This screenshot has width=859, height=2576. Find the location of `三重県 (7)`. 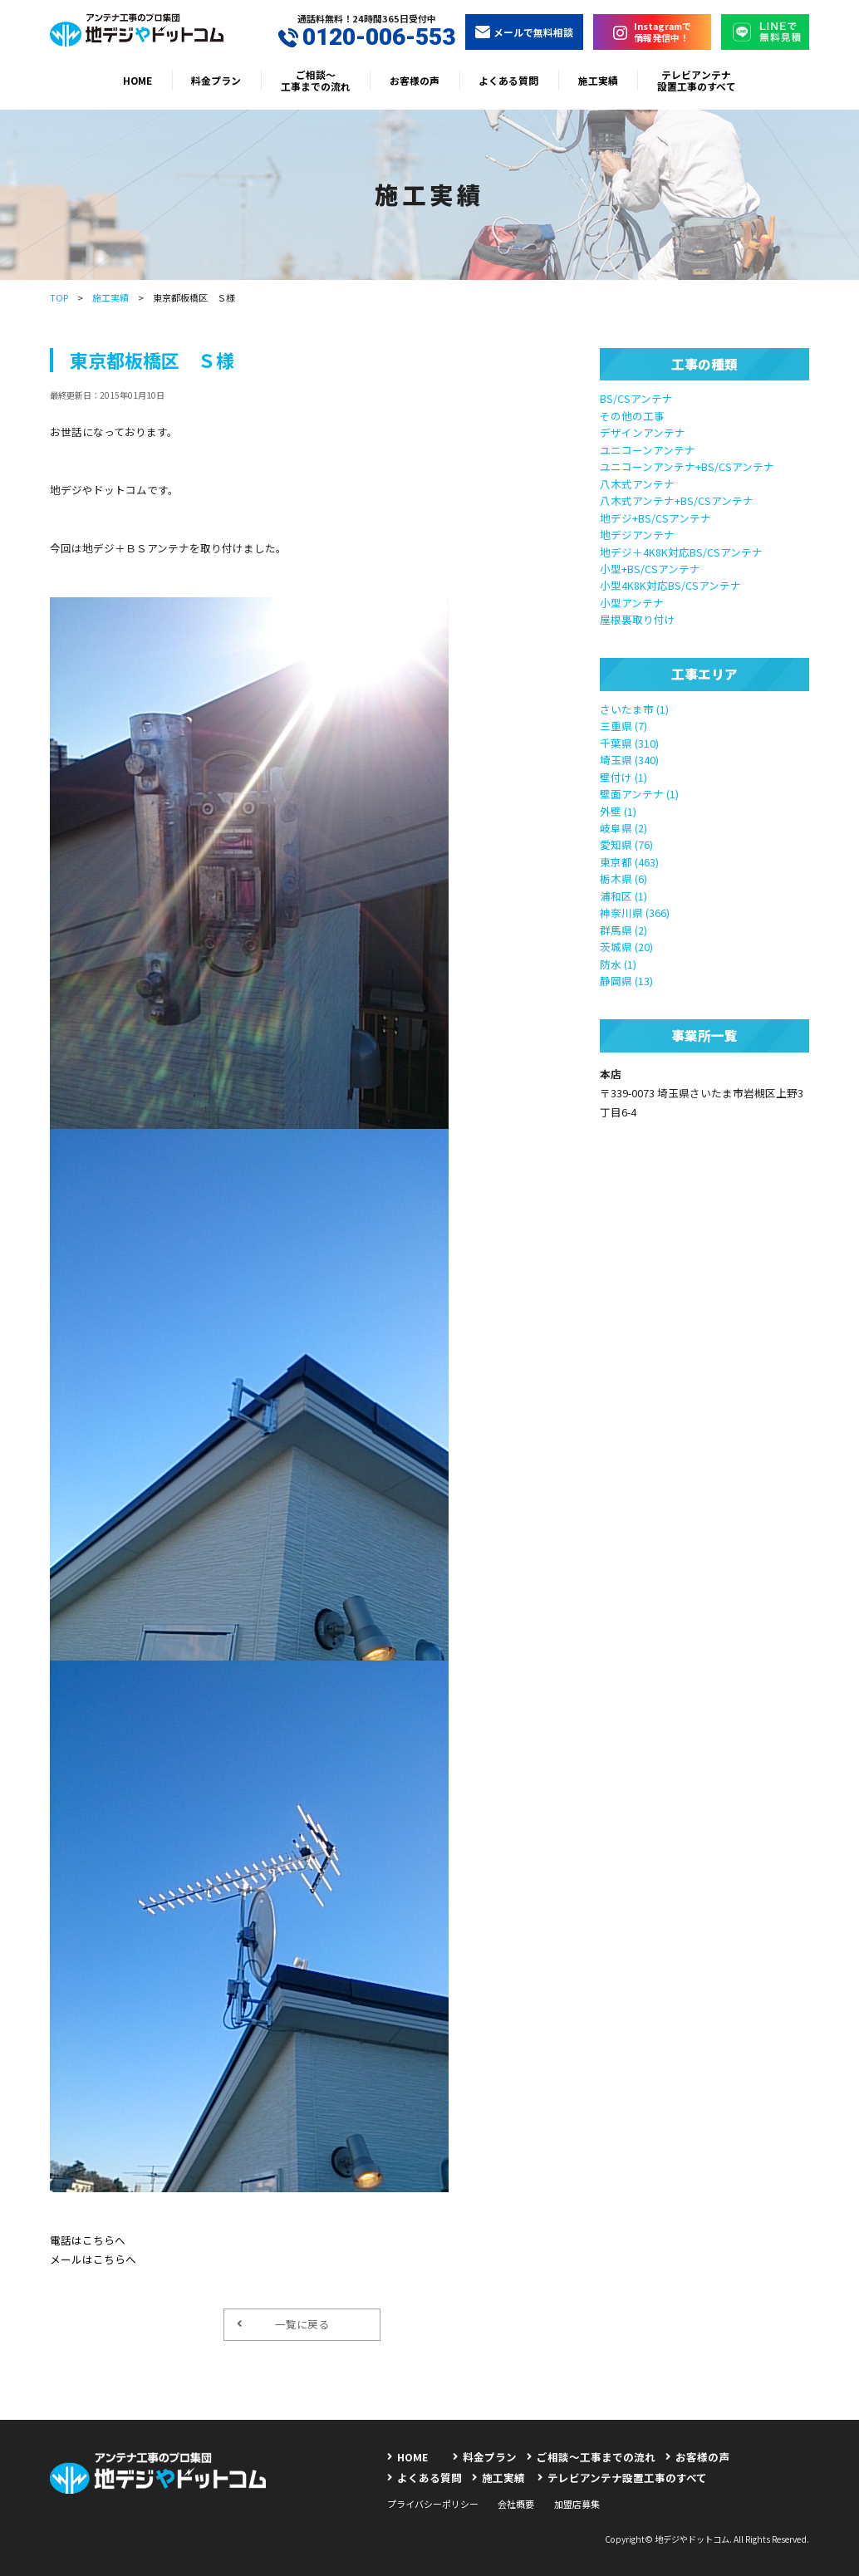

三重県 (7) is located at coordinates (623, 726).